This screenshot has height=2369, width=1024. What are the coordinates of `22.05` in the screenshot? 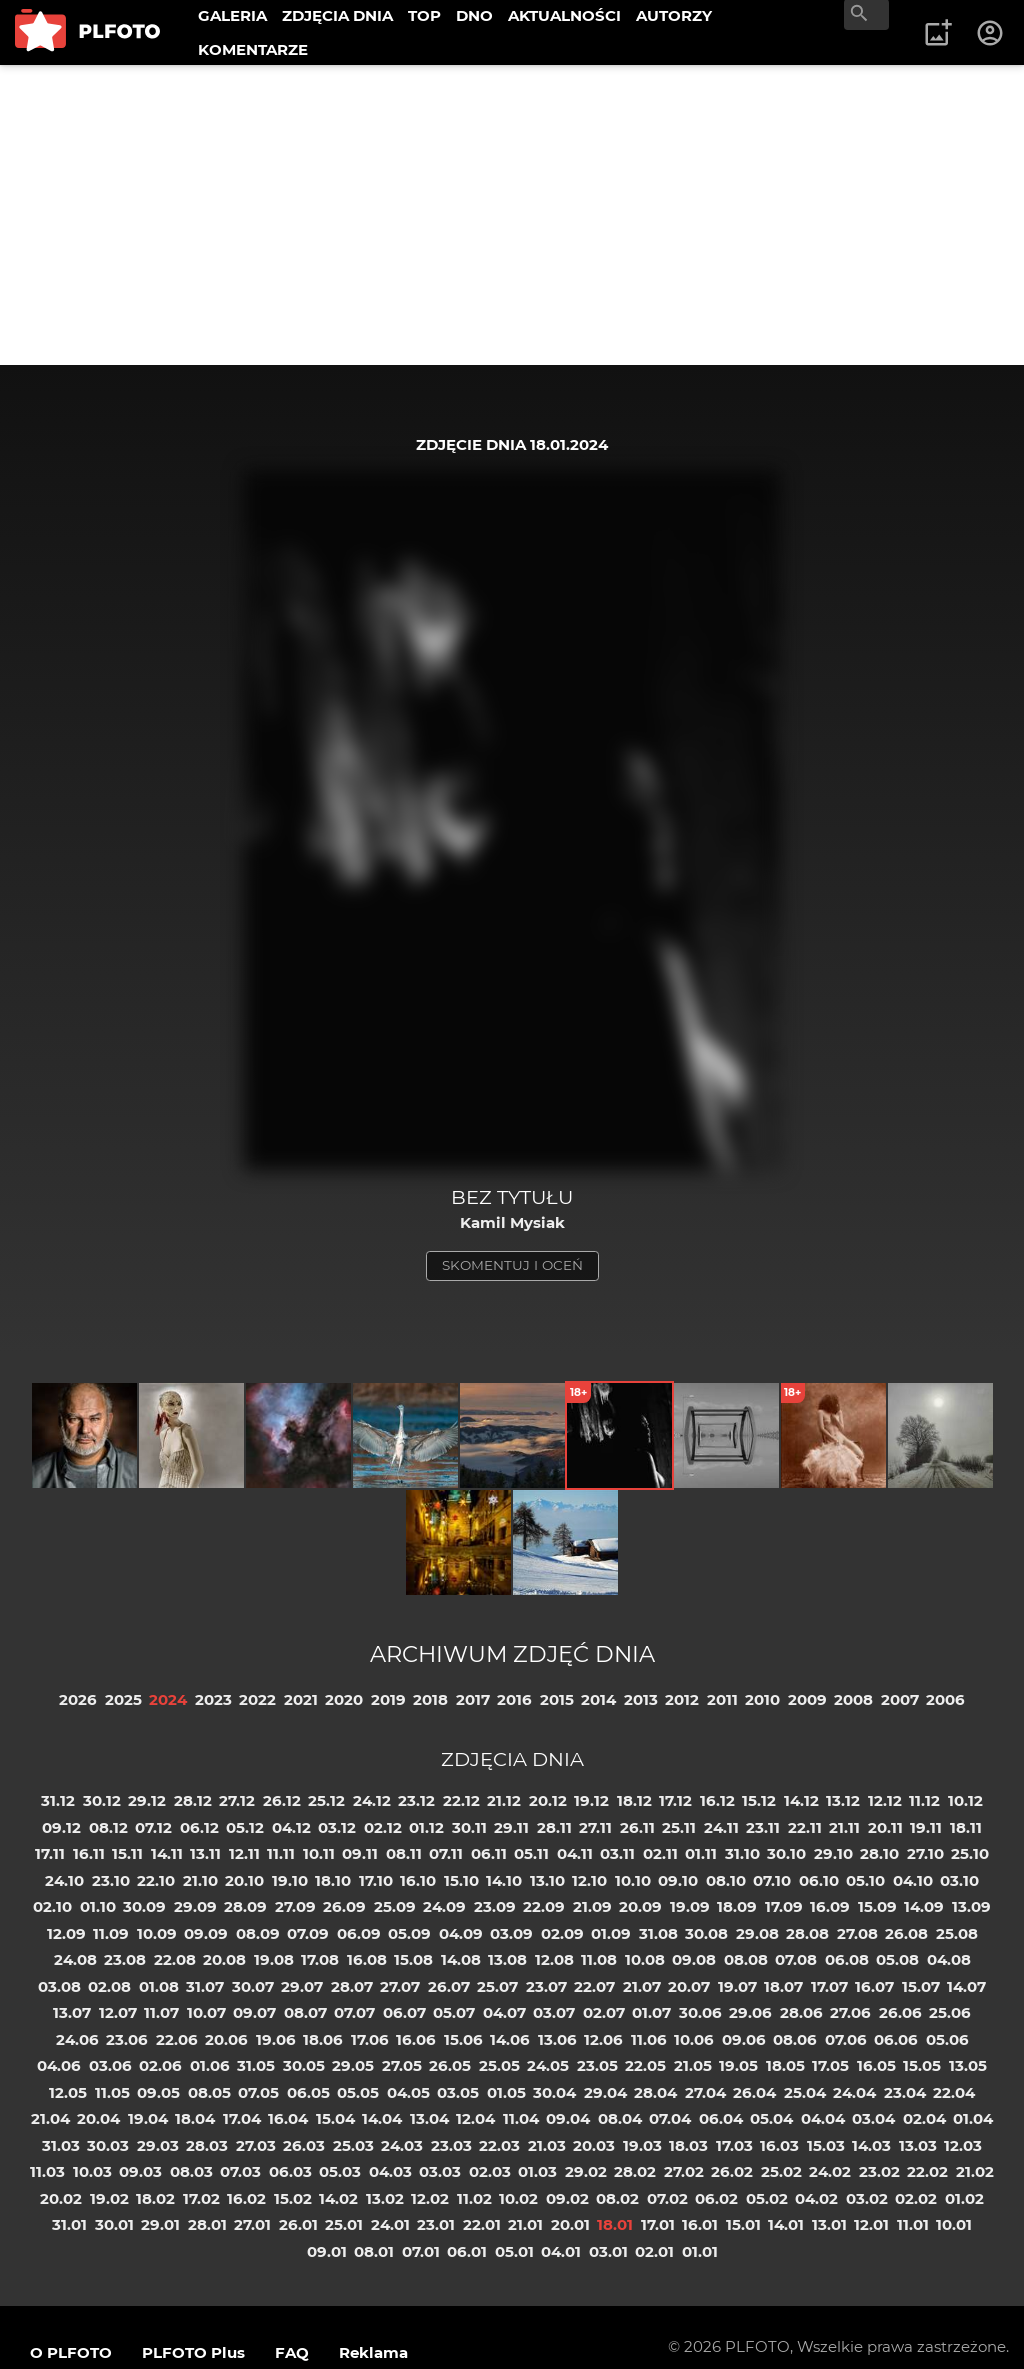 It's located at (645, 2065).